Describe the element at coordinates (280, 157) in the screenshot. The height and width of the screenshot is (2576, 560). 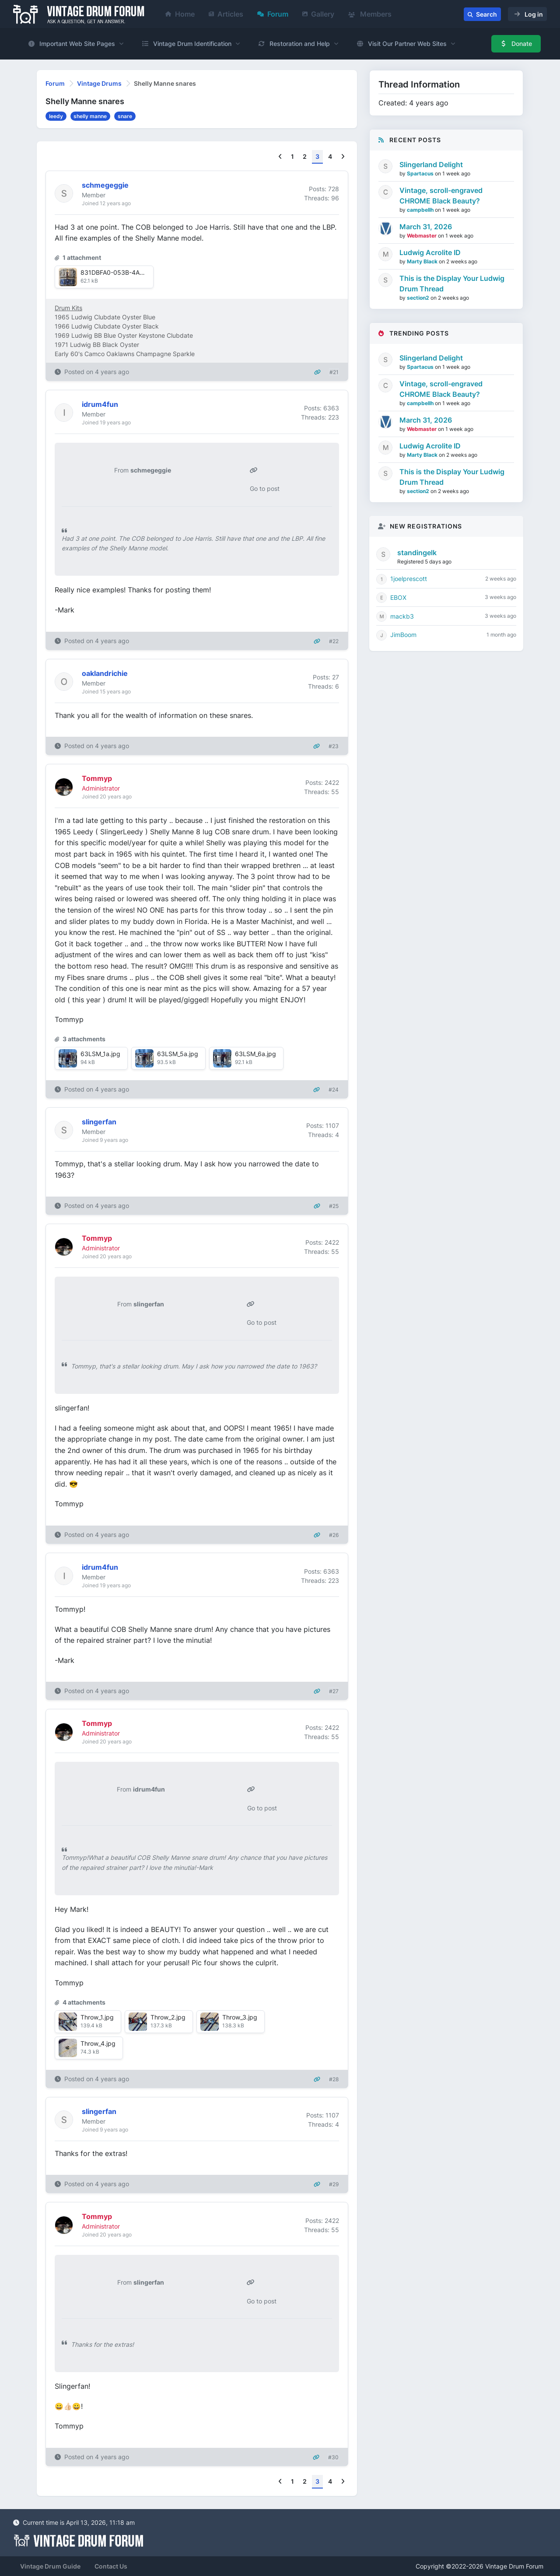
I see `[Previous]` at that location.